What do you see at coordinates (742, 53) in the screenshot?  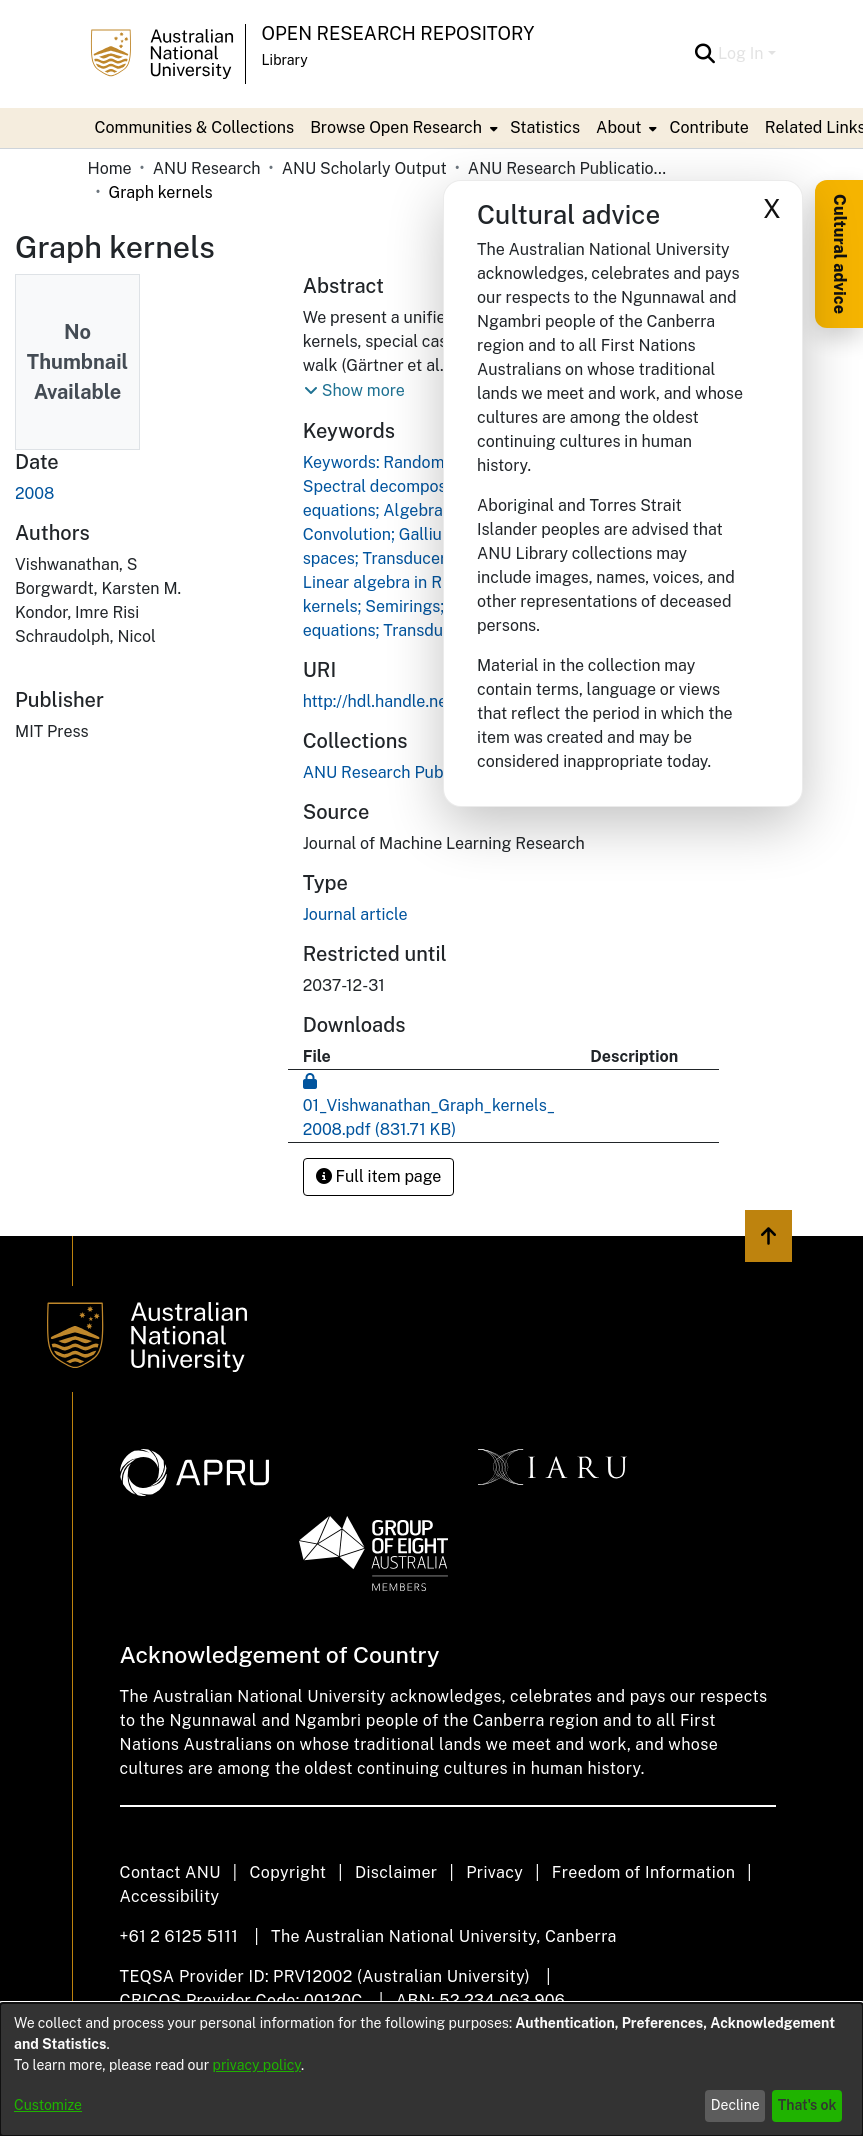 I see `Log In [button]` at bounding box center [742, 53].